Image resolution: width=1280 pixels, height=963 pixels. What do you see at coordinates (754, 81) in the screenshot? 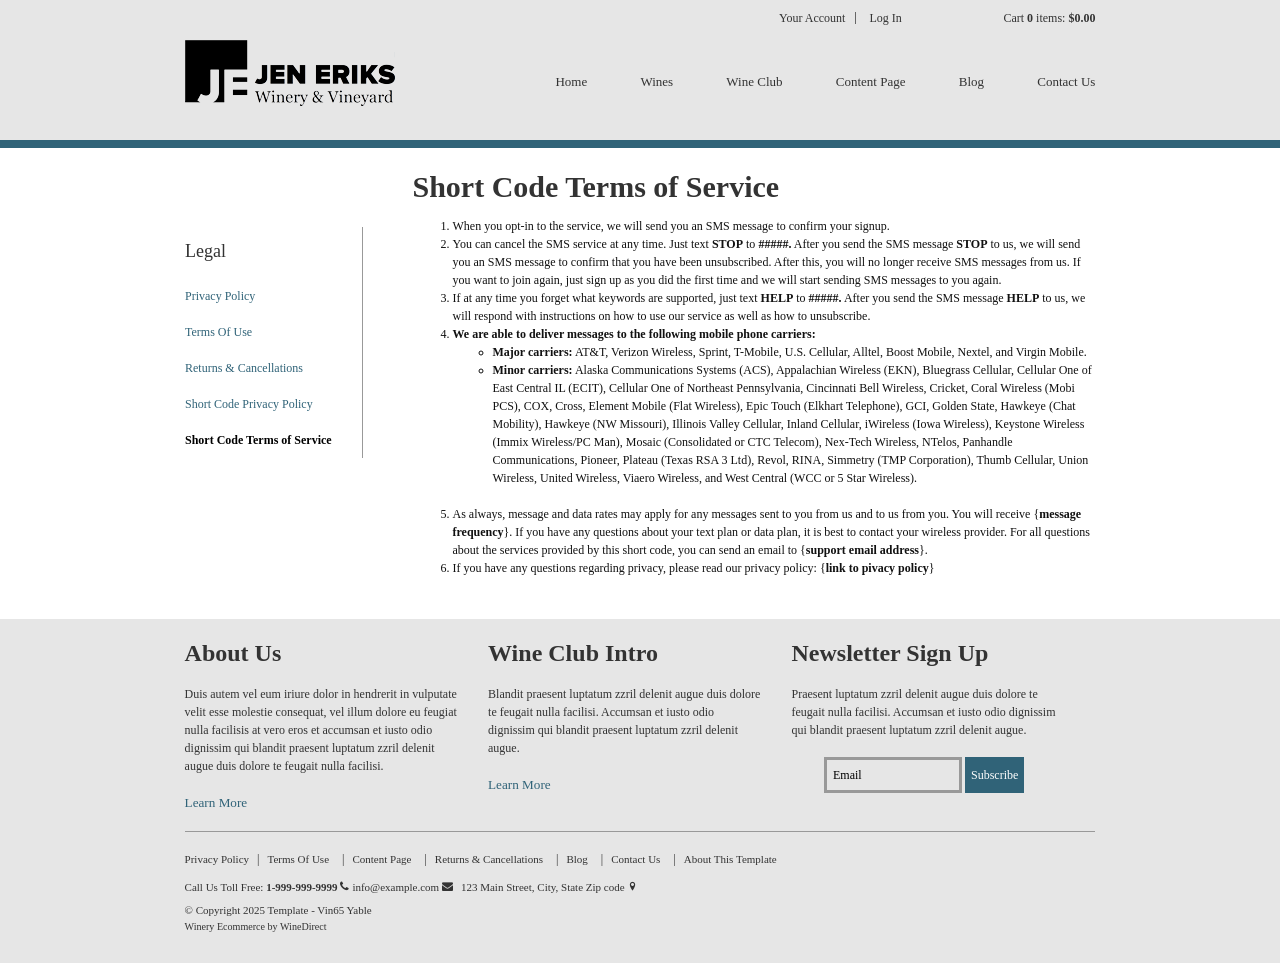
I see `Wine Club` at bounding box center [754, 81].